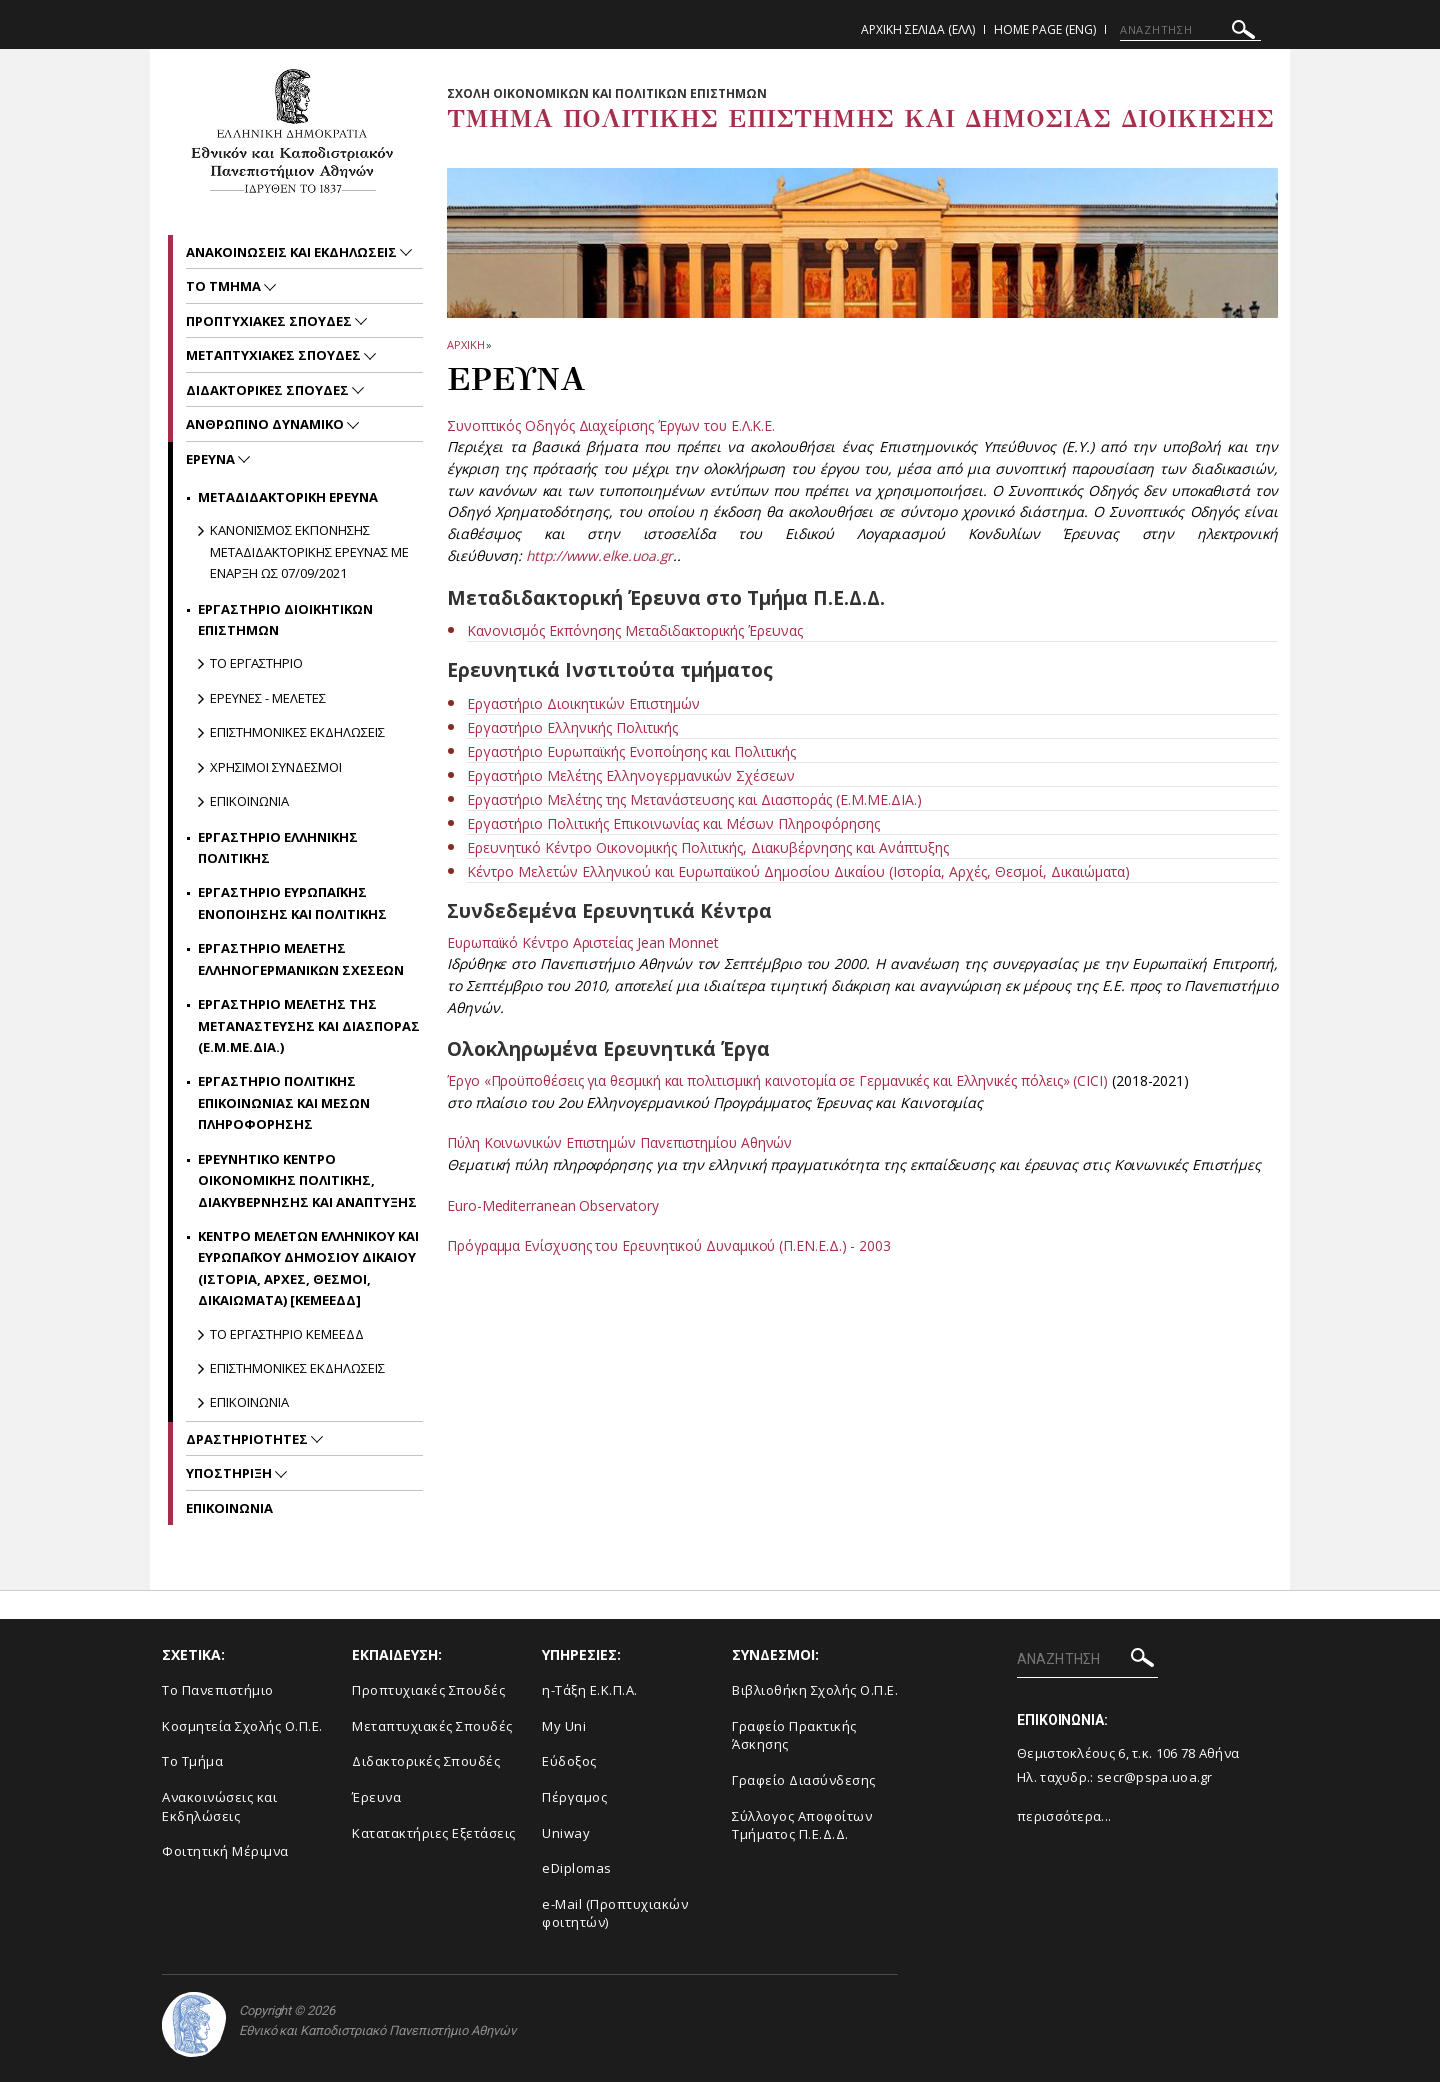 This screenshot has width=1440, height=2082. I want to click on Home Page (ENG), so click(1045, 29).